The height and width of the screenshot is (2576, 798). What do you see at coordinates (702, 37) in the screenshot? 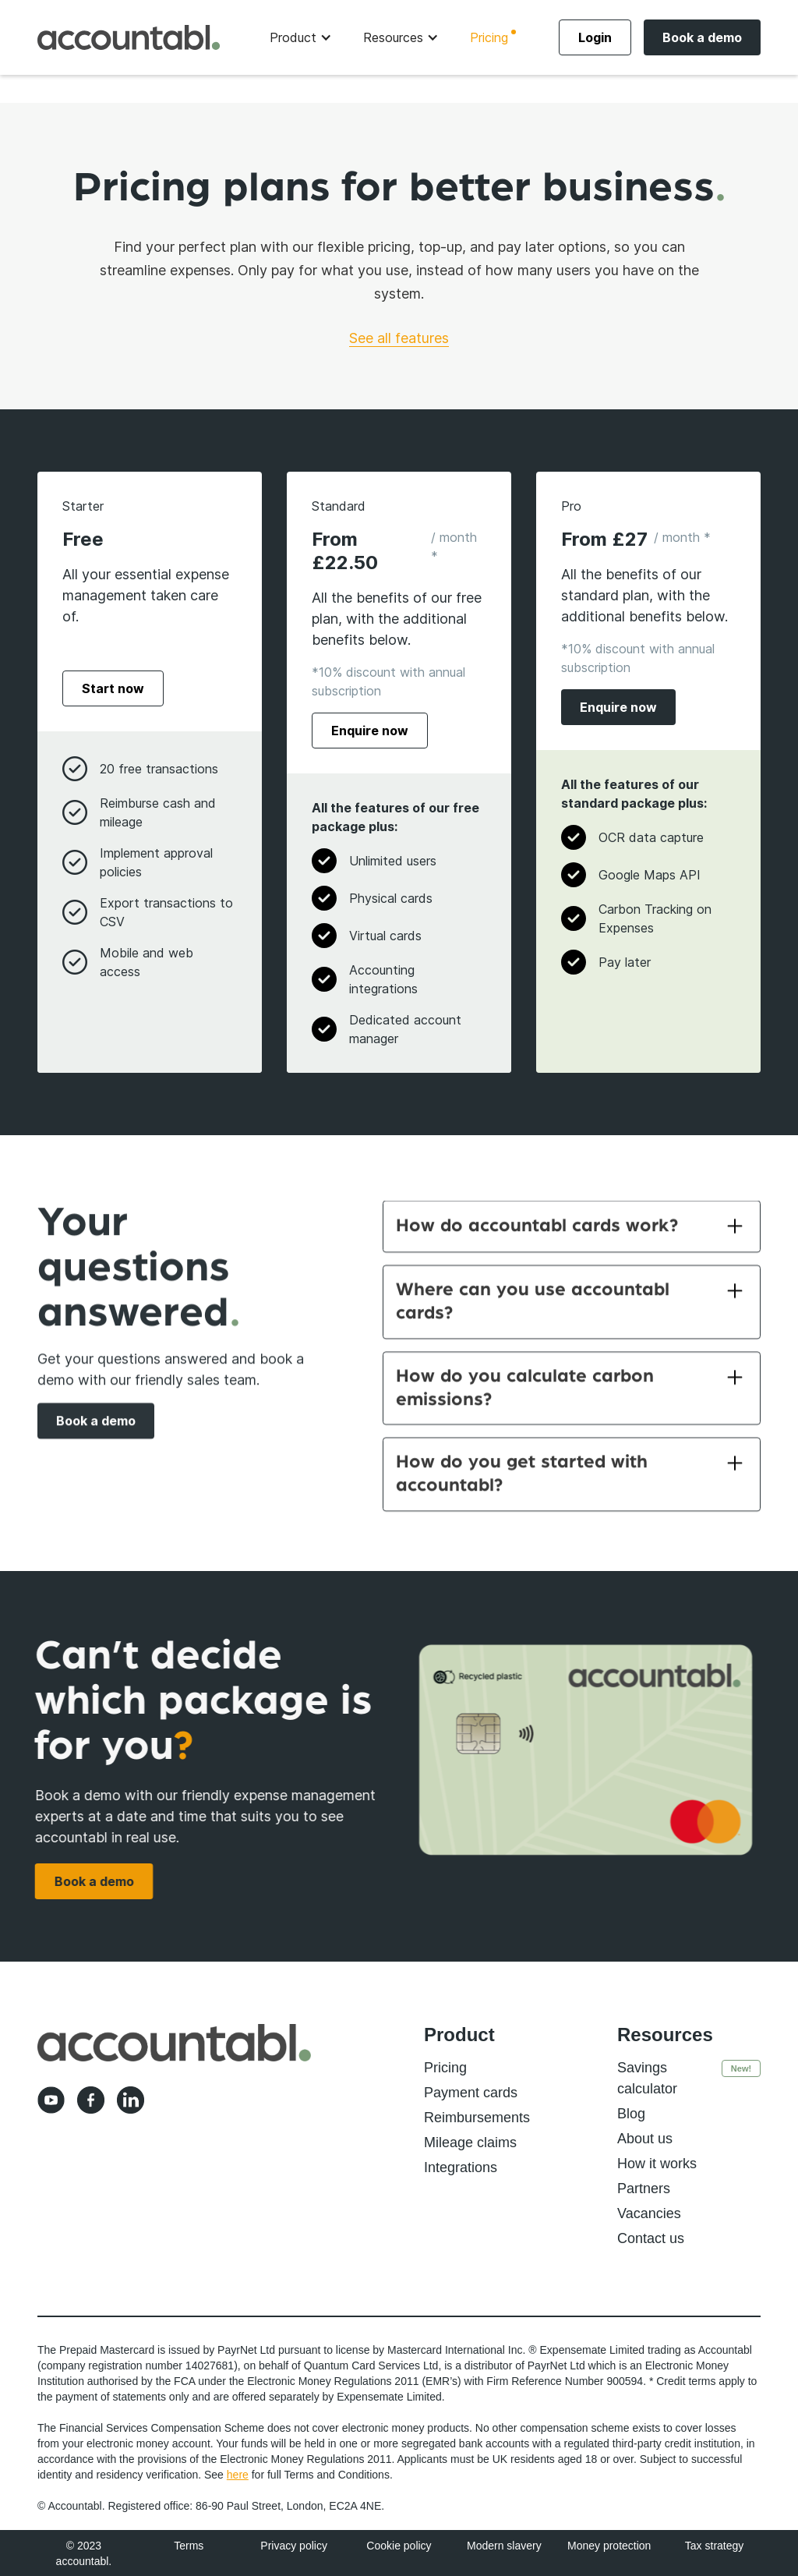
I see `Book a demo` at bounding box center [702, 37].